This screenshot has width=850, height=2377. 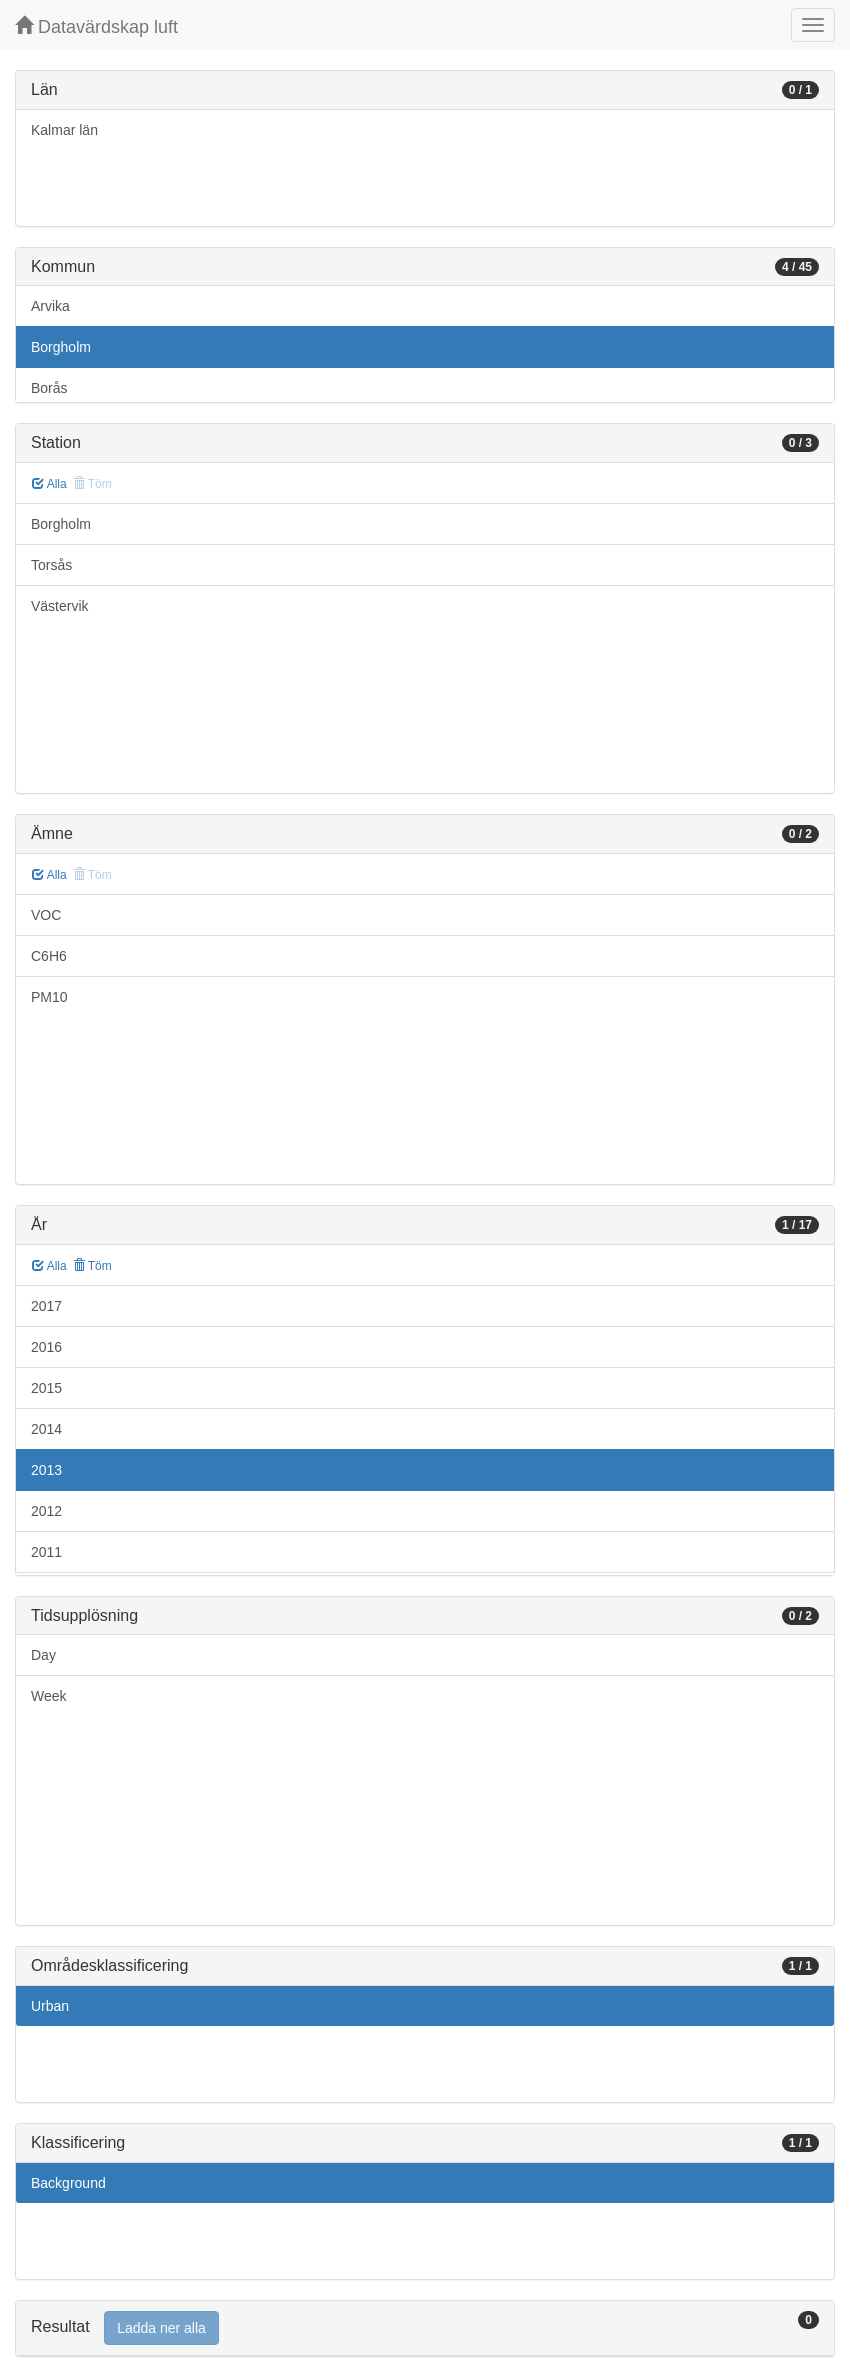 What do you see at coordinates (64, 130) in the screenshot?
I see `Kalmar län` at bounding box center [64, 130].